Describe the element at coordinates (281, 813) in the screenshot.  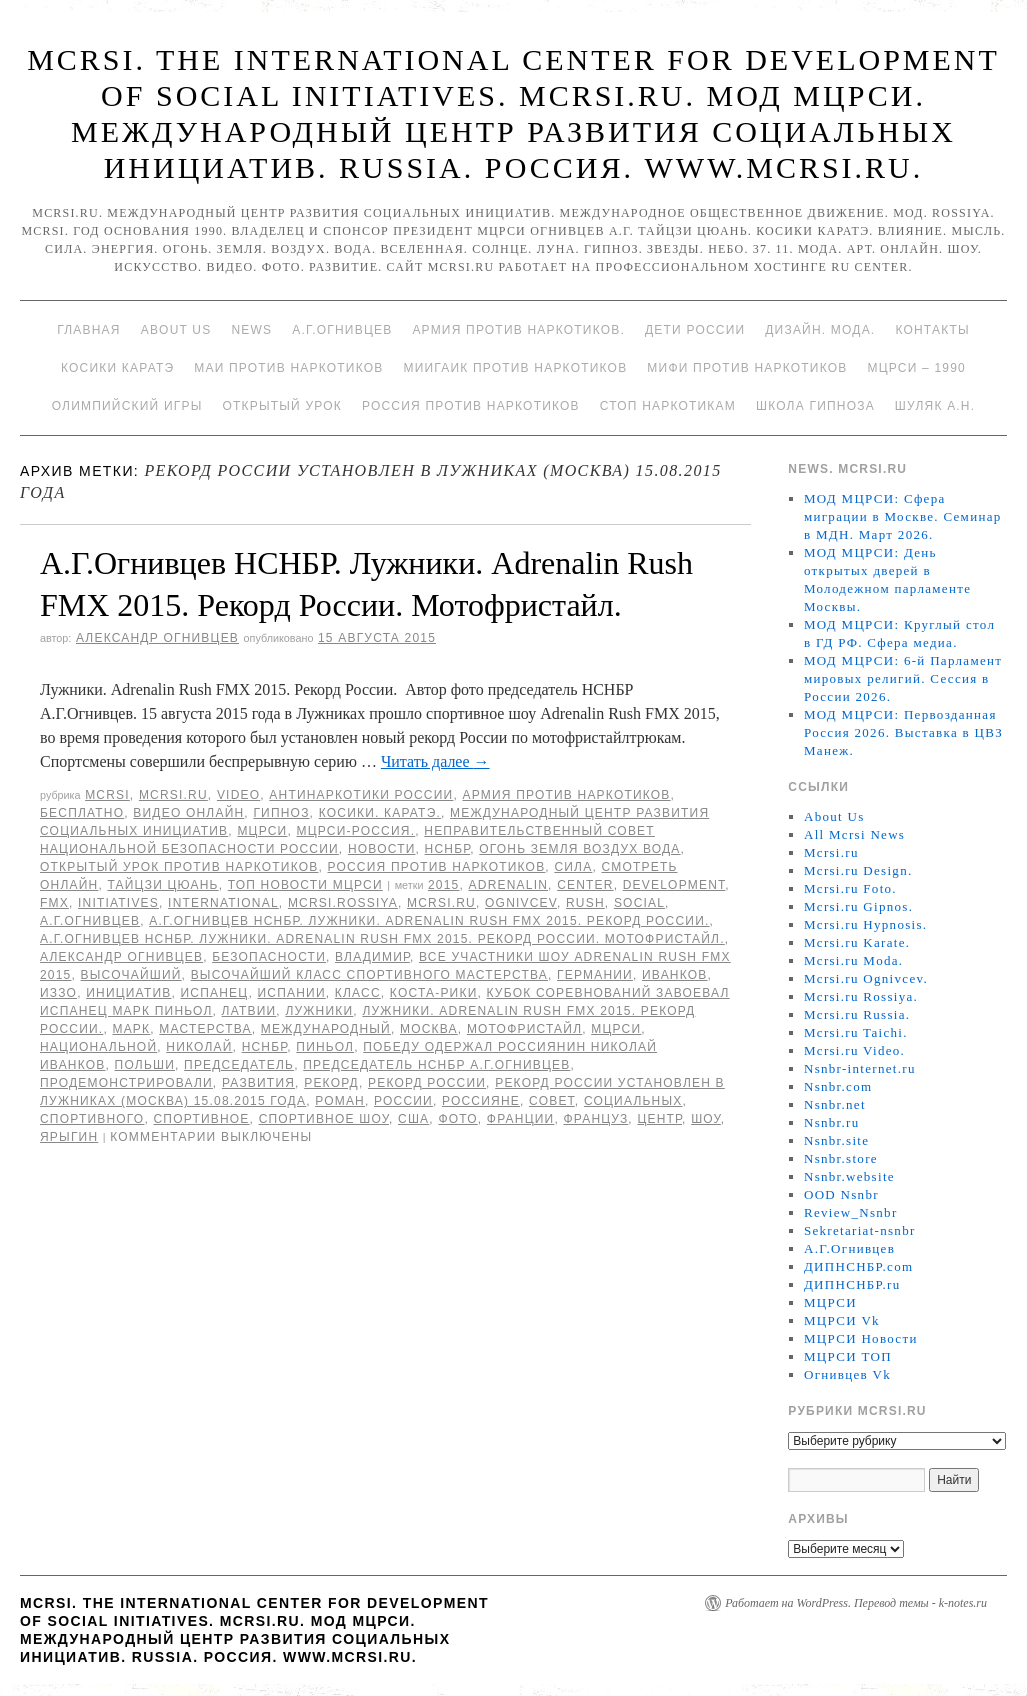
I see `Гипноз` at that location.